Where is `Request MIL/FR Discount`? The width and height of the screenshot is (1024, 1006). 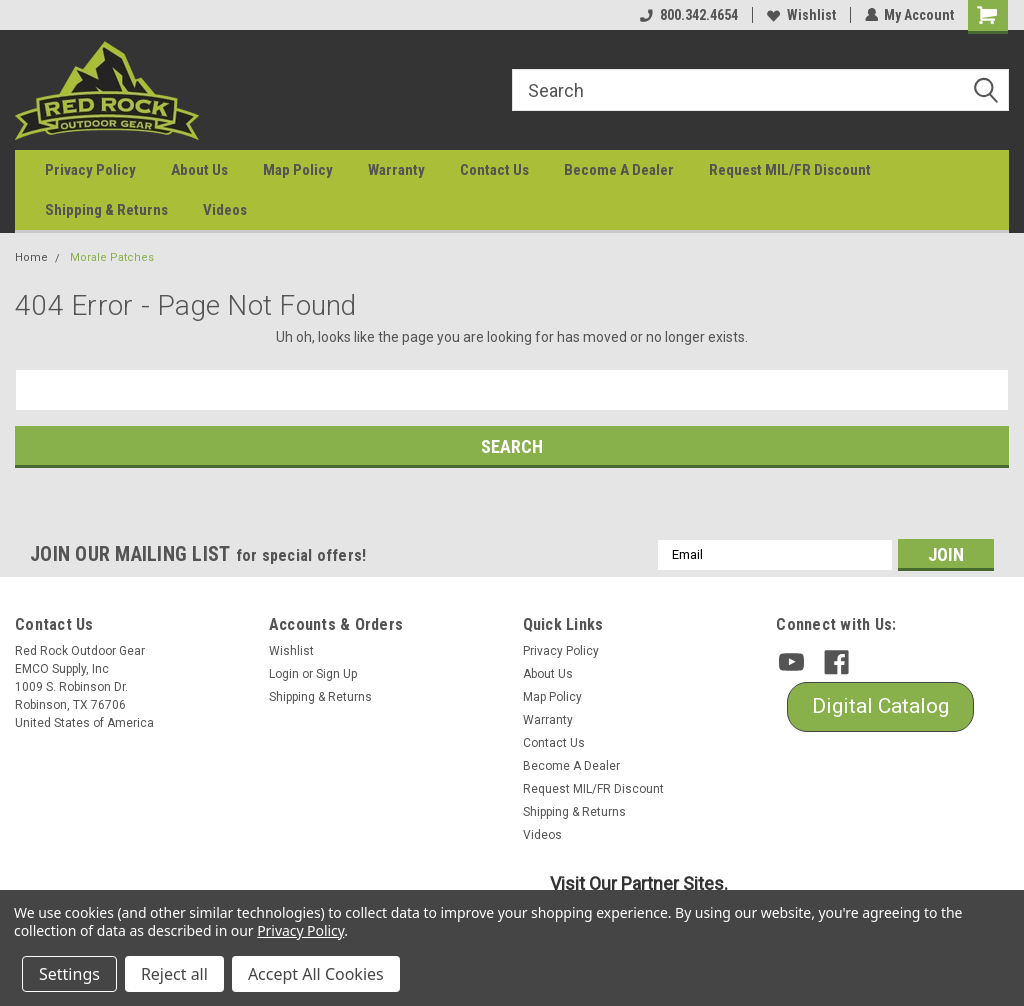 Request MIL/FR Discount is located at coordinates (790, 170).